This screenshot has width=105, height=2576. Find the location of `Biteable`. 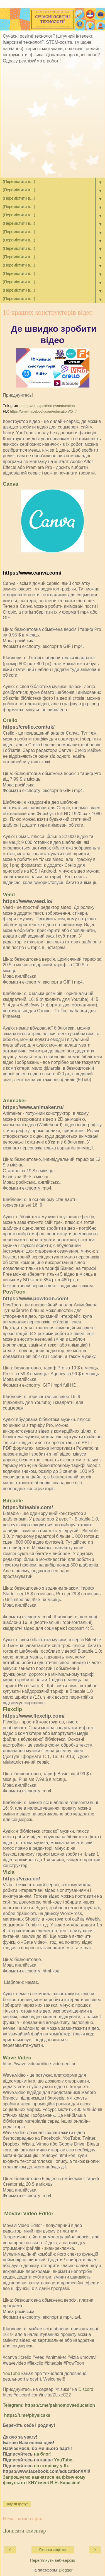

Biteable is located at coordinates (13, 1501).